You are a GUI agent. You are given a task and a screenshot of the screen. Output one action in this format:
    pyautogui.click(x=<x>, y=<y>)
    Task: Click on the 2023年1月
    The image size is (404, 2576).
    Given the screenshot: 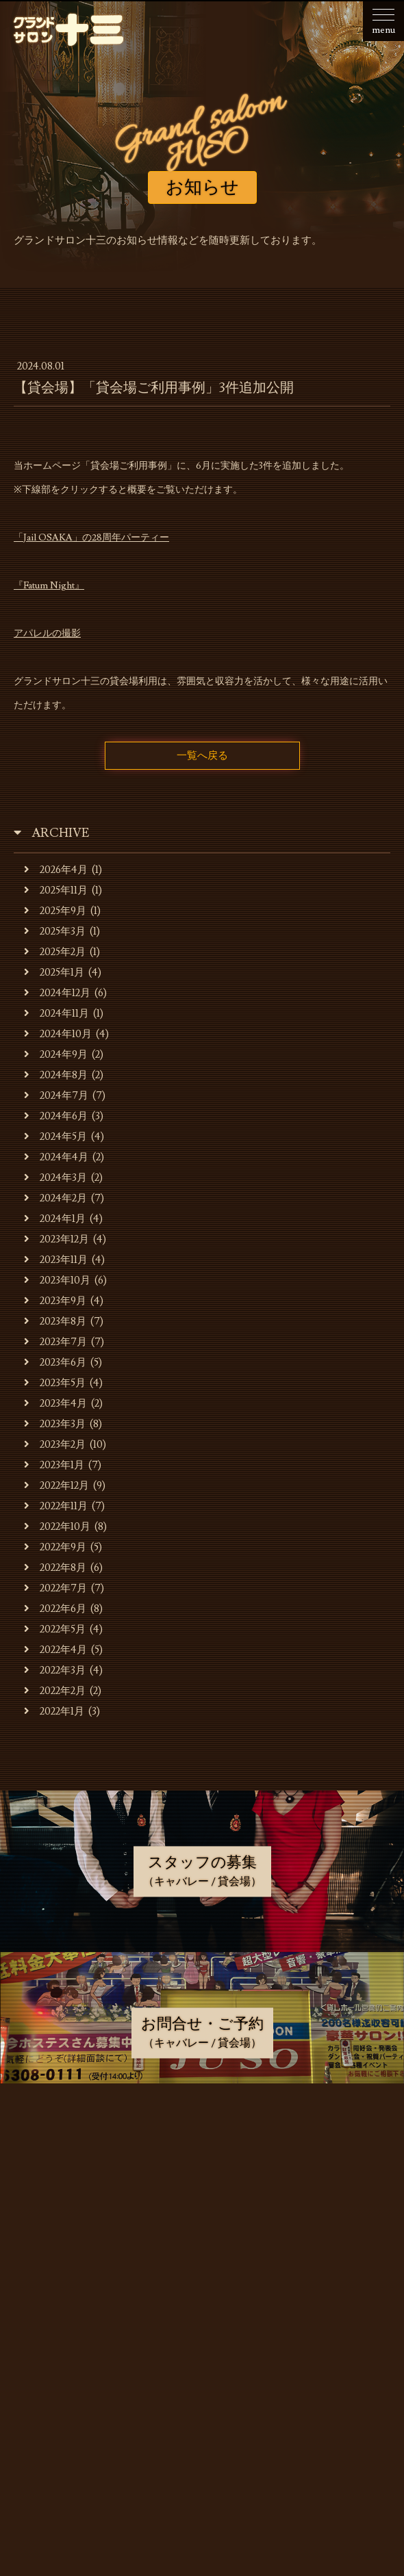 What is the action you would take?
    pyautogui.click(x=54, y=1465)
    